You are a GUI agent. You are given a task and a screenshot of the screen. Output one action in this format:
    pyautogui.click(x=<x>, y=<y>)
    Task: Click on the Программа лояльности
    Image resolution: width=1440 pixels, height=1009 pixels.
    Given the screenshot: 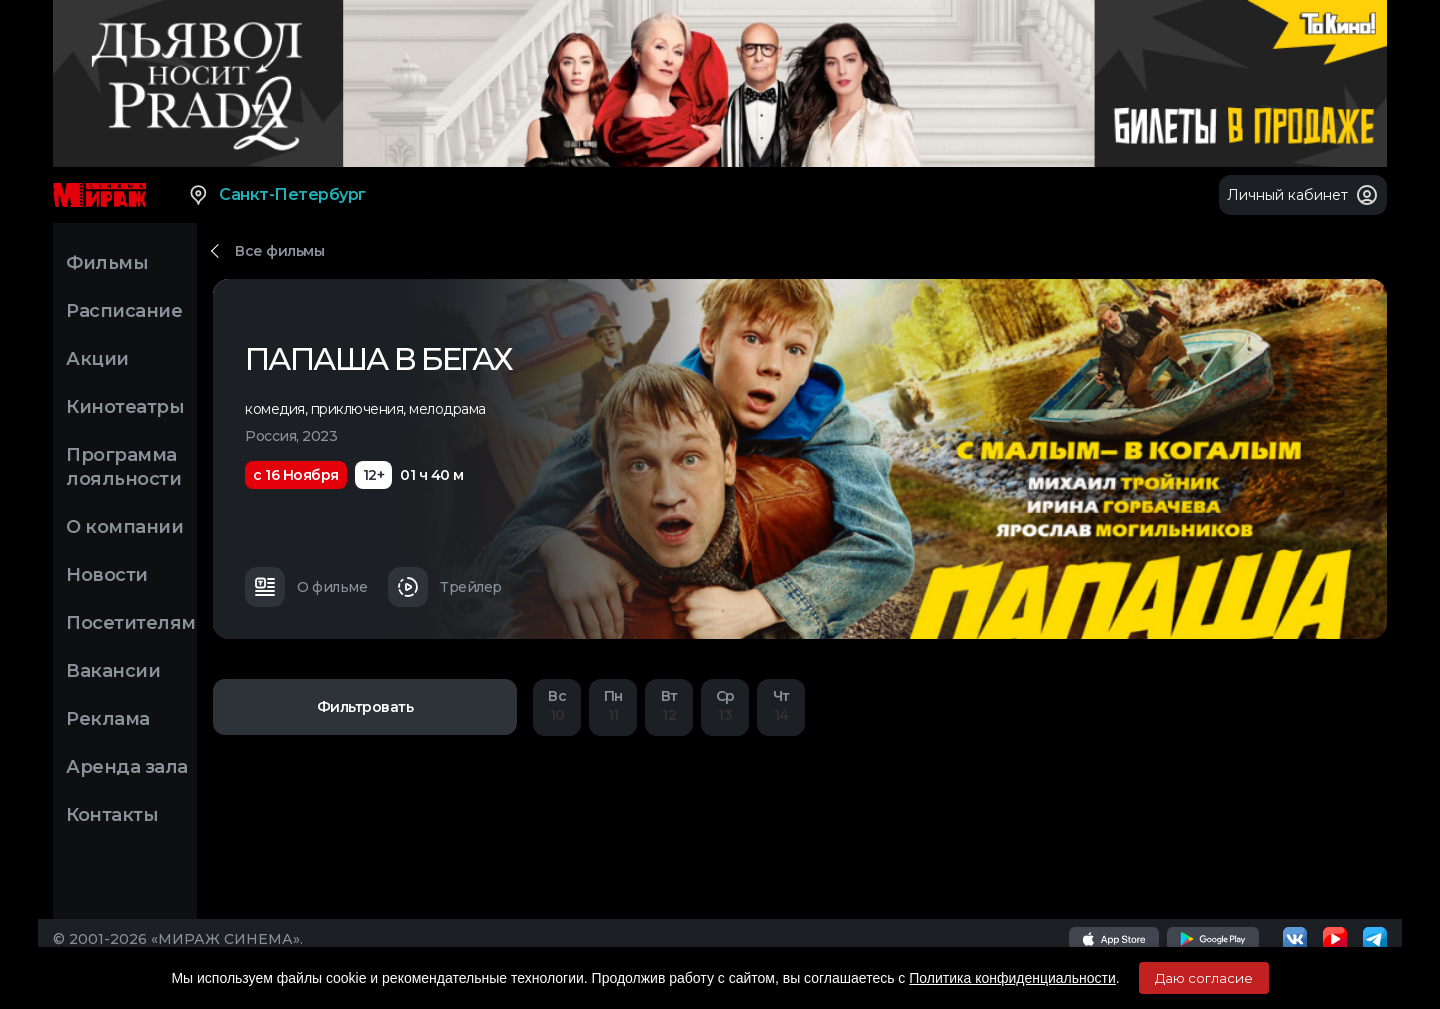 What is the action you would take?
    pyautogui.click(x=123, y=467)
    